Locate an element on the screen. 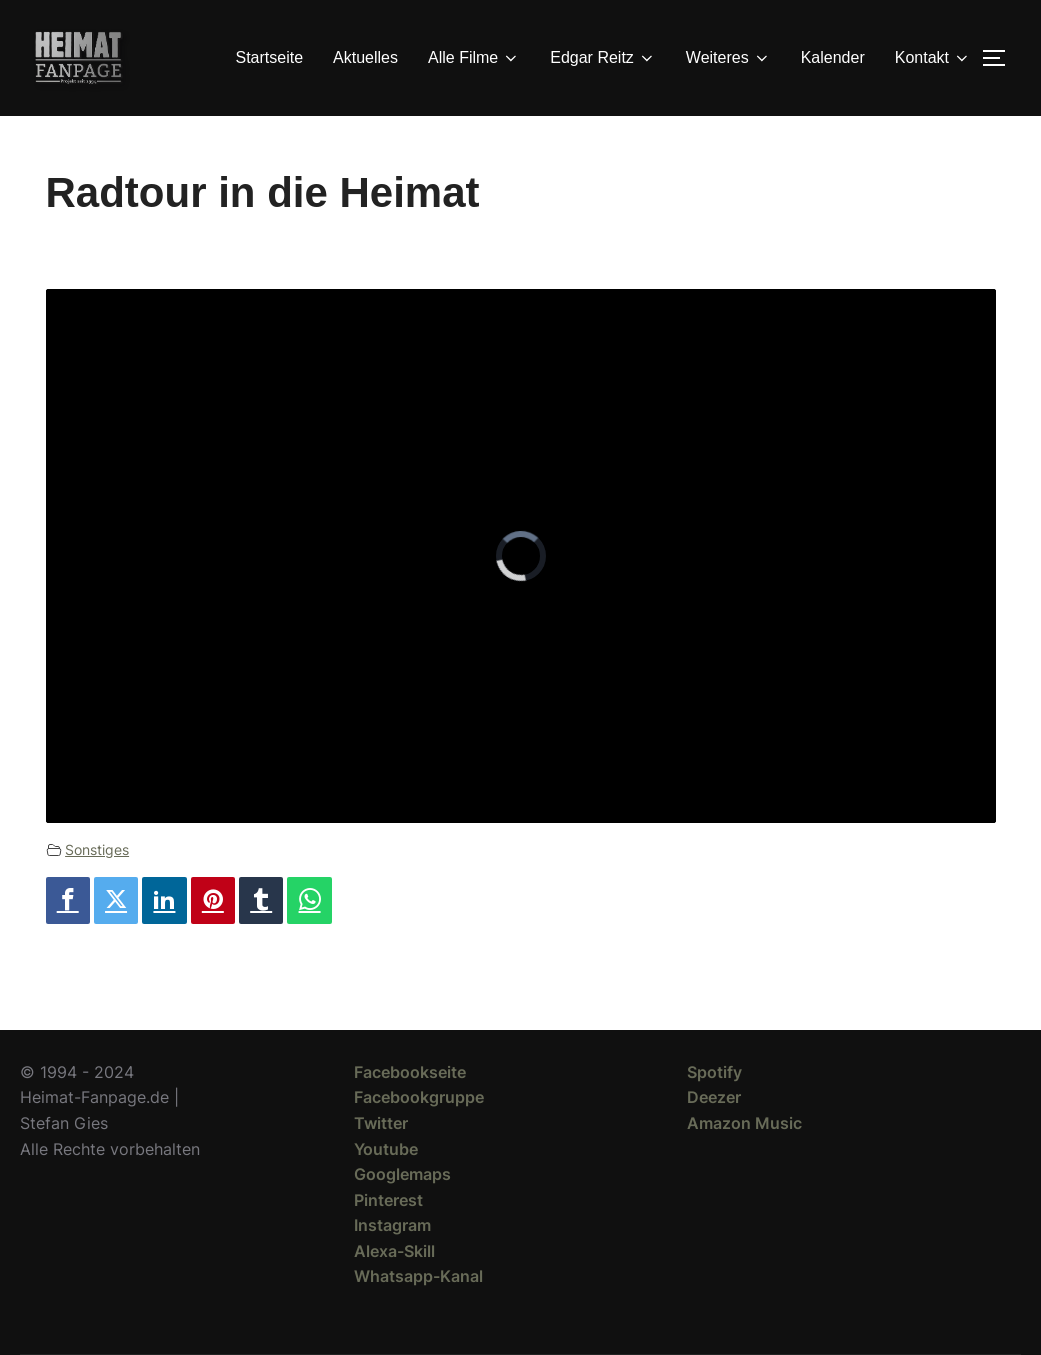 The width and height of the screenshot is (1041, 1355). Kontakt is located at coordinates (933, 58).